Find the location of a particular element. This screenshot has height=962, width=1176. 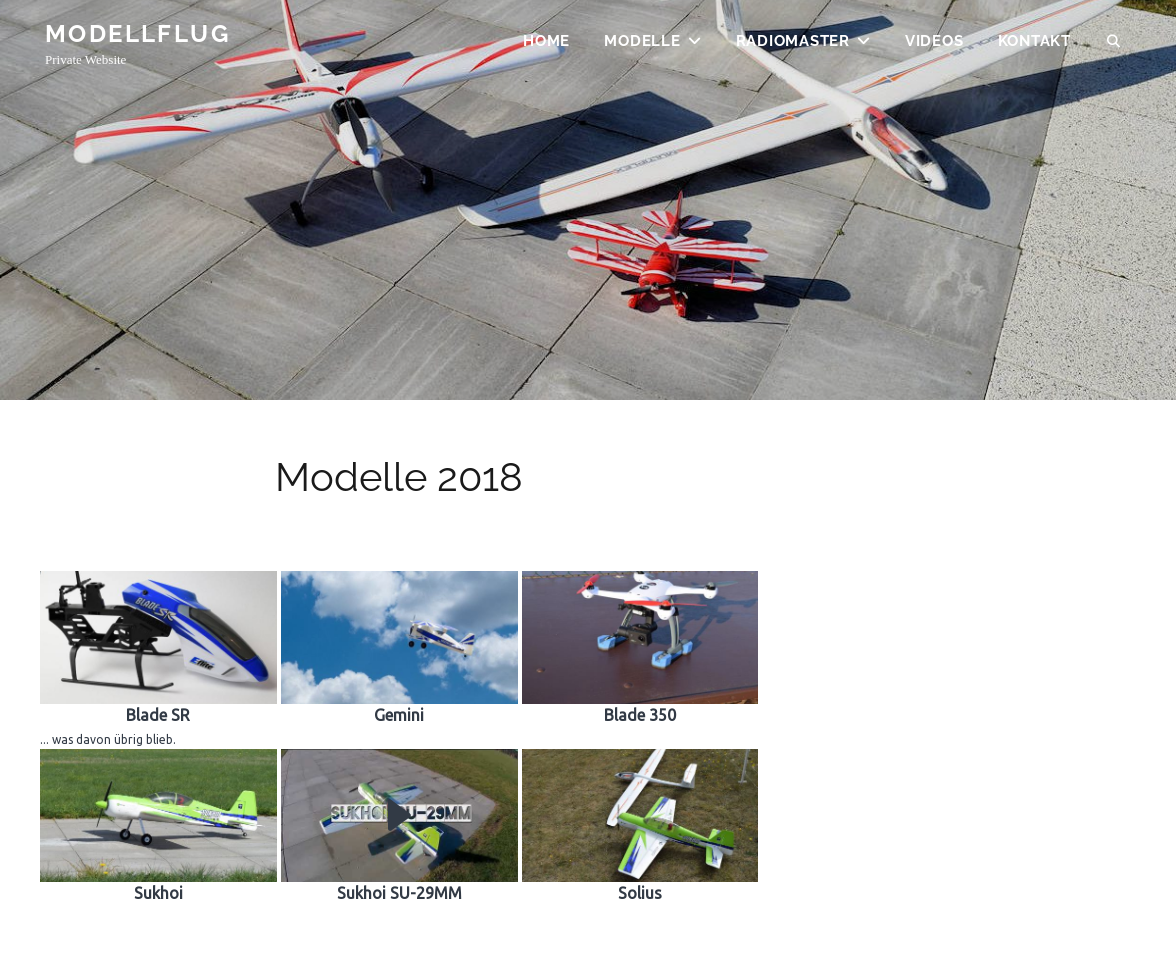

Radiomaster is located at coordinates (793, 46).